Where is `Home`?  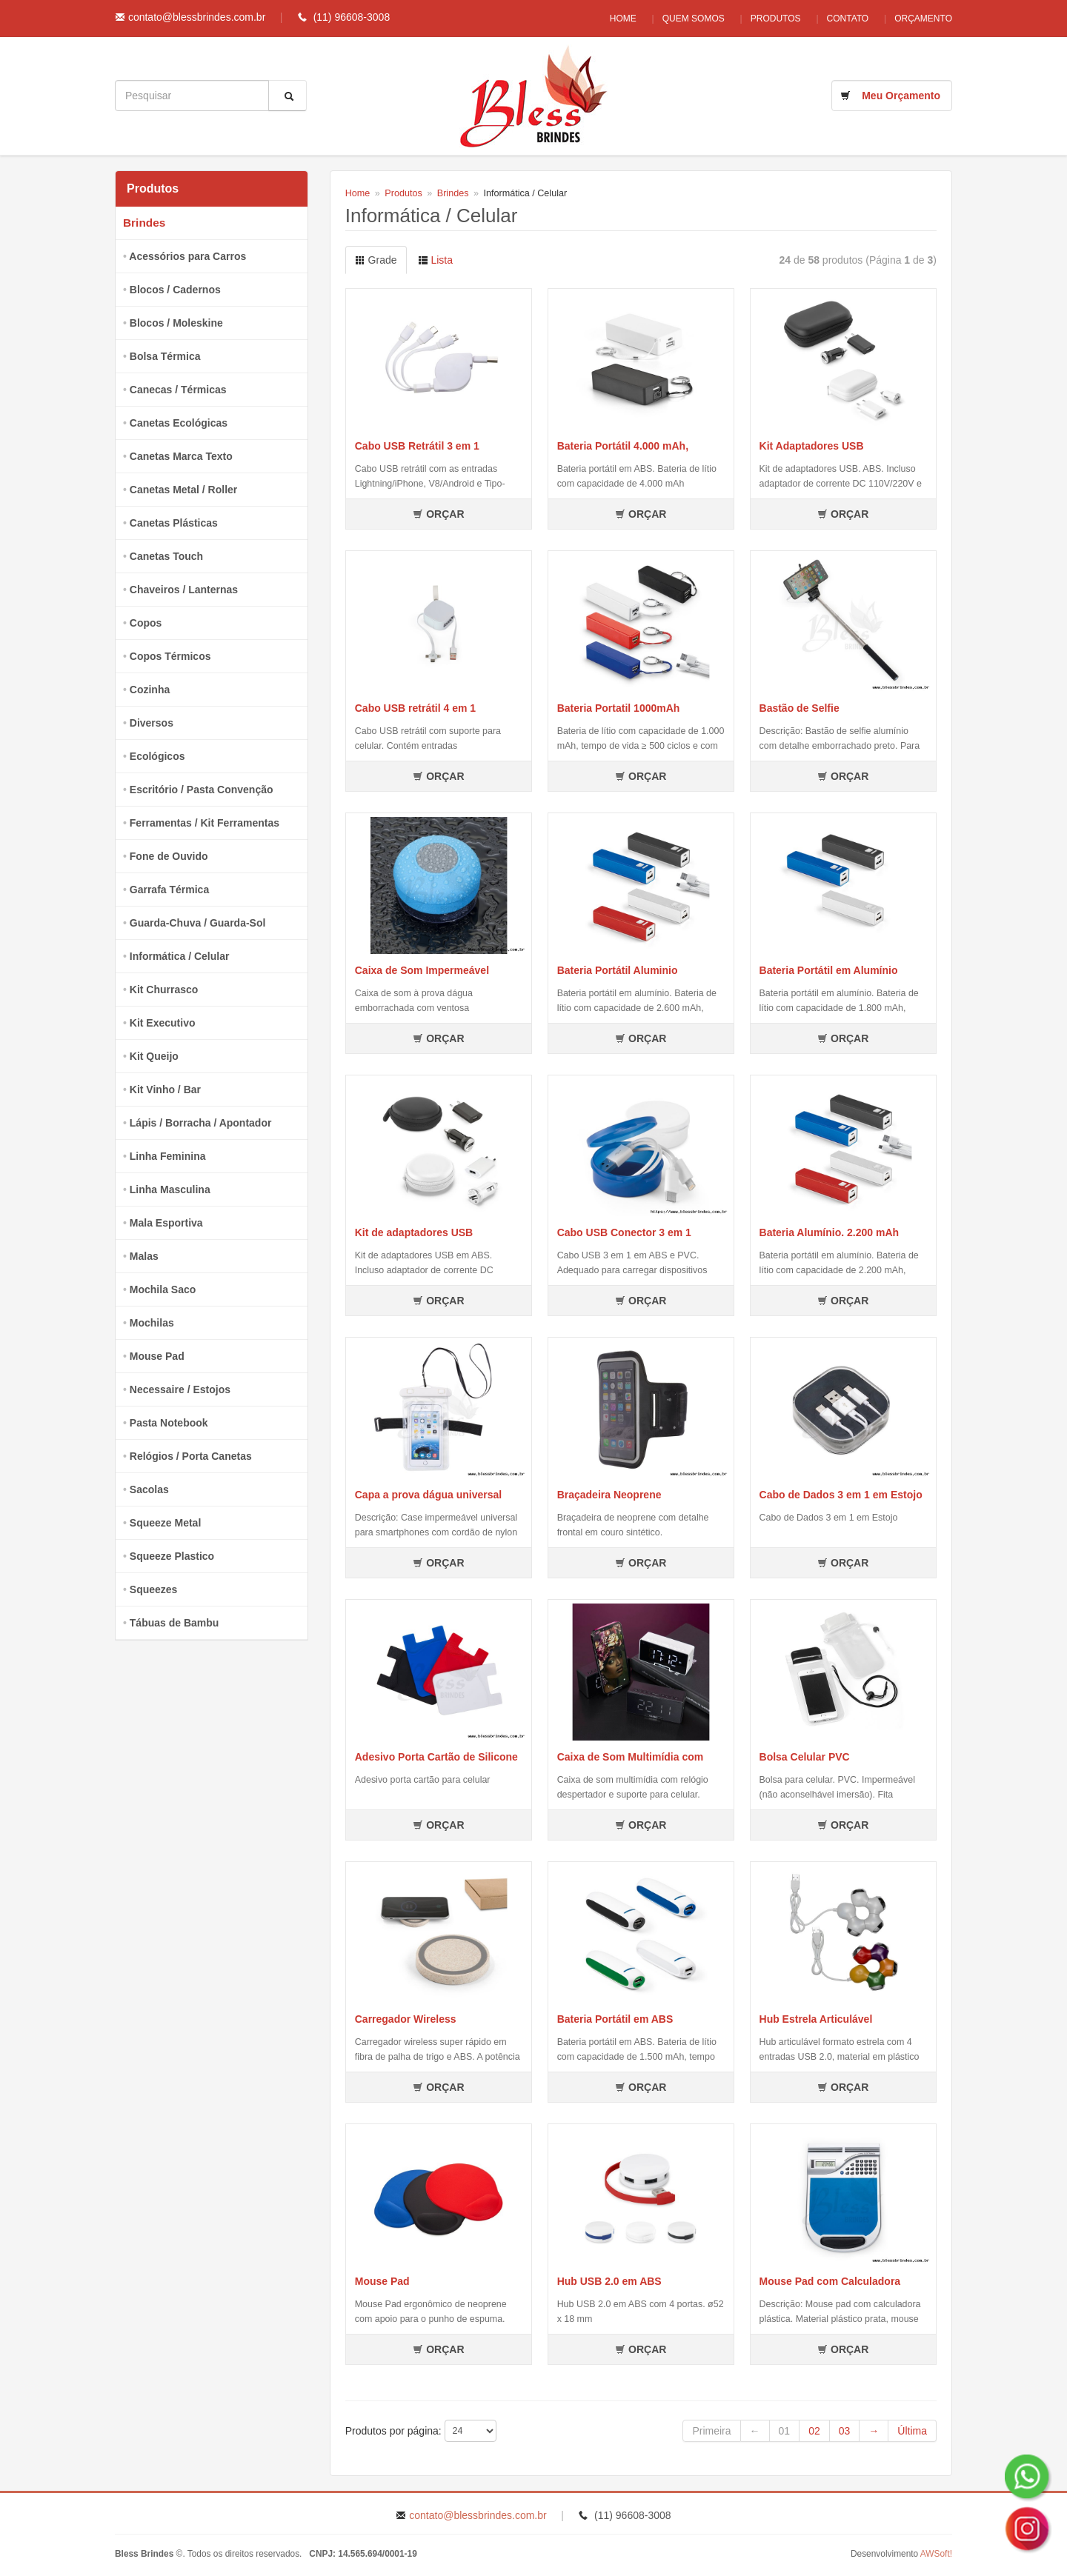
Home is located at coordinates (608, 18).